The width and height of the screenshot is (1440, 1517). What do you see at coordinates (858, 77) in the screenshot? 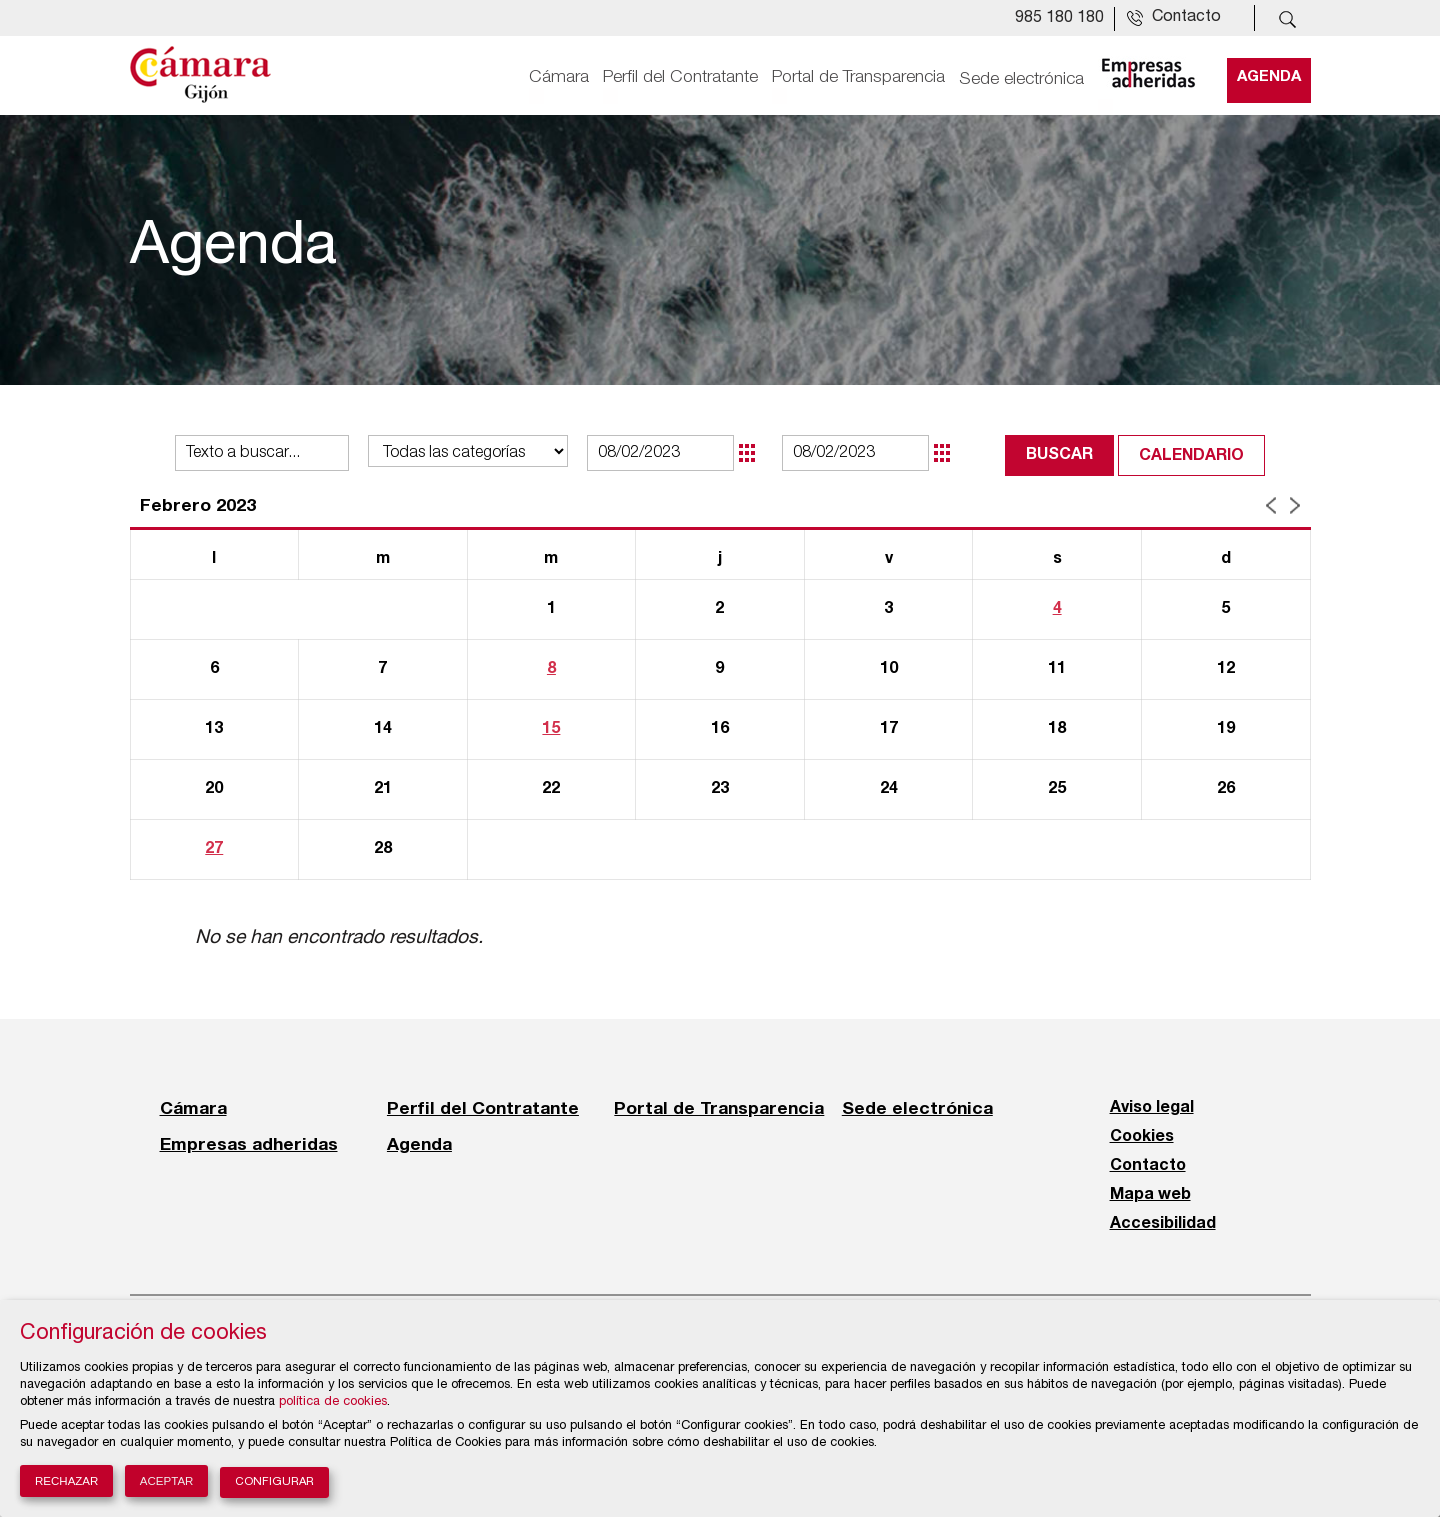
I see `Portal de Transparencia` at bounding box center [858, 77].